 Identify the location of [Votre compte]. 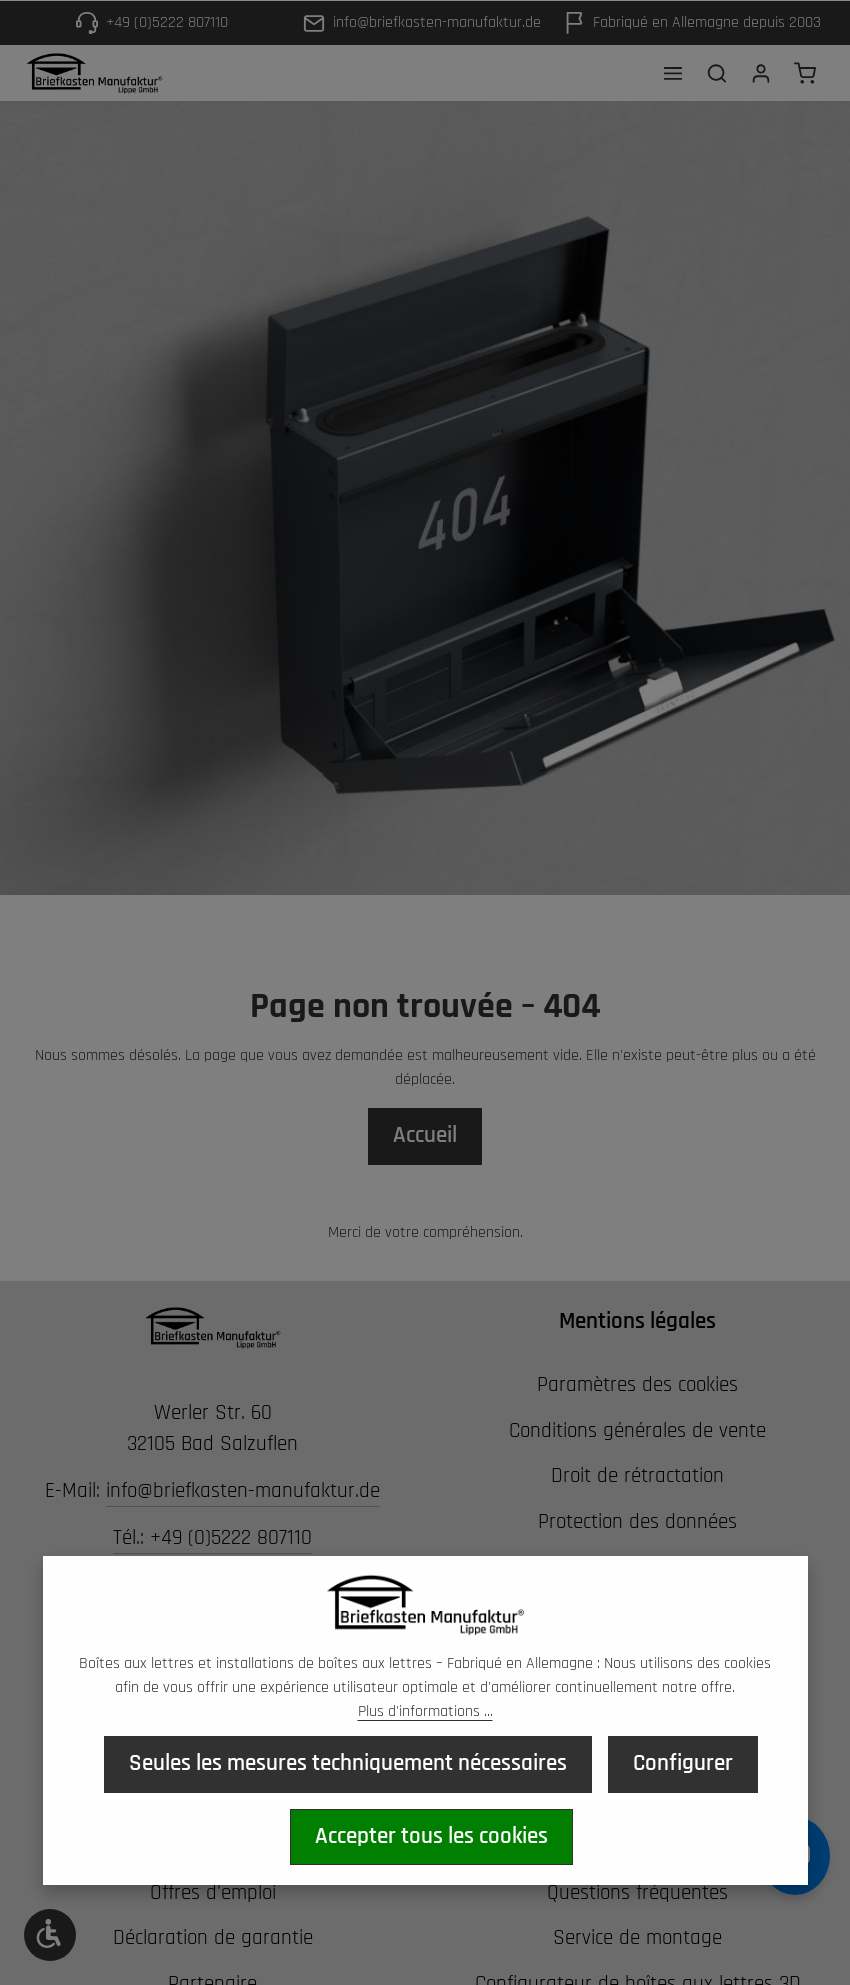
(761, 73).